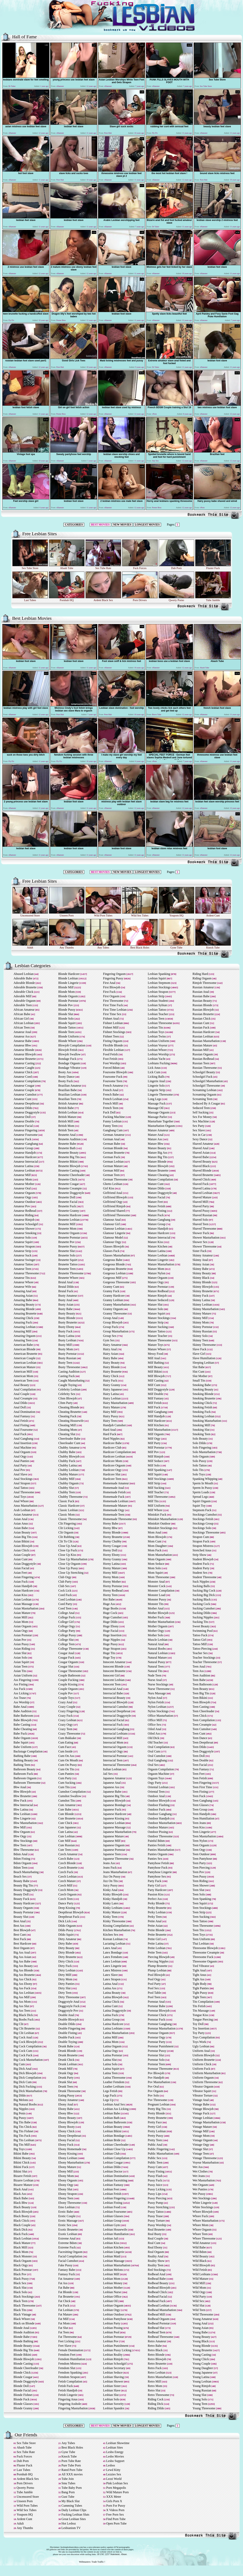 Image resolution: width=243 pixels, height=2576 pixels. I want to click on Blonde Tattoo, so click(67, 1027).